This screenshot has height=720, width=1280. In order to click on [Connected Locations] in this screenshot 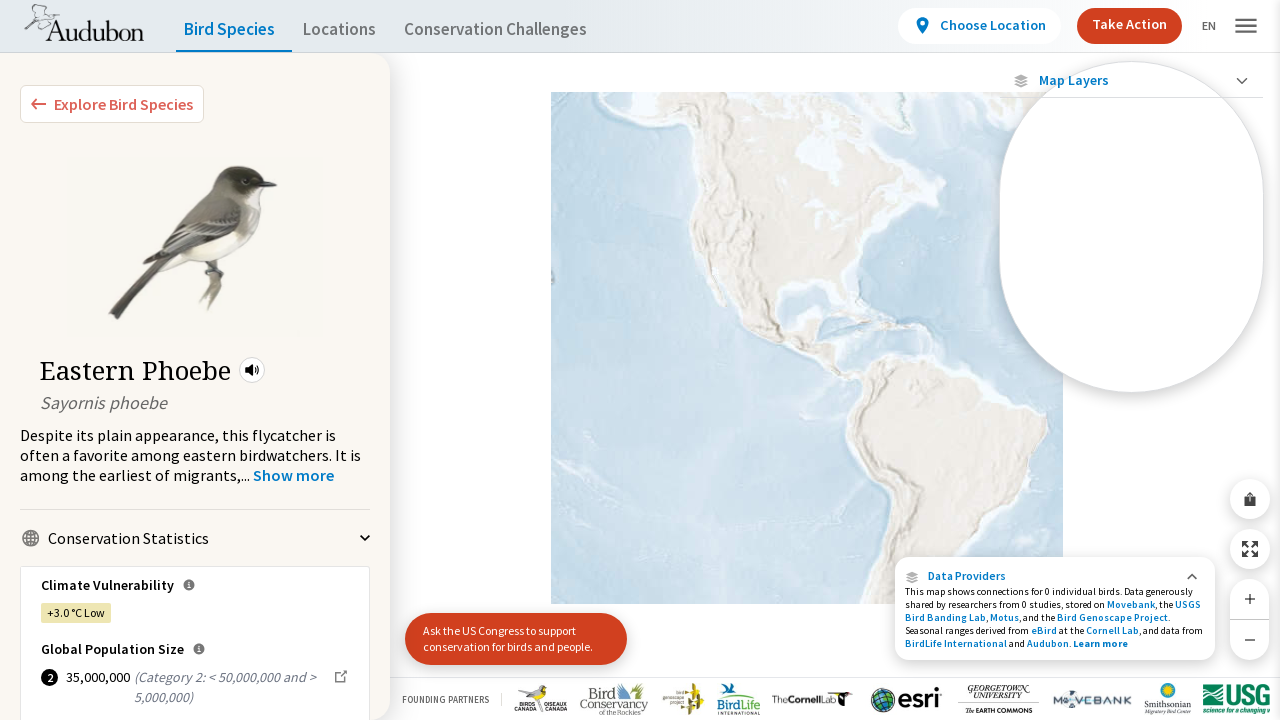, I will do `click(1131, 242)`.